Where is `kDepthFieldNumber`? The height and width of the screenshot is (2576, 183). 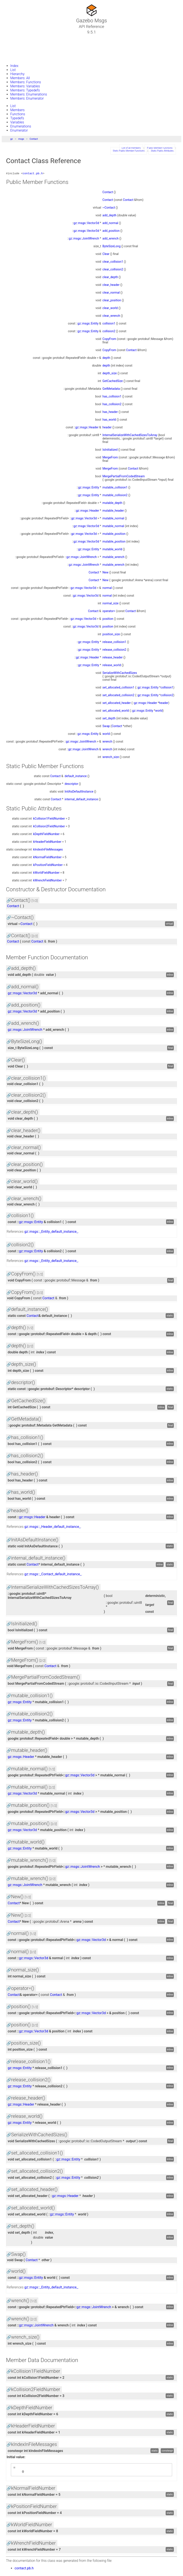
kDepthFieldNumber is located at coordinates (46, 834).